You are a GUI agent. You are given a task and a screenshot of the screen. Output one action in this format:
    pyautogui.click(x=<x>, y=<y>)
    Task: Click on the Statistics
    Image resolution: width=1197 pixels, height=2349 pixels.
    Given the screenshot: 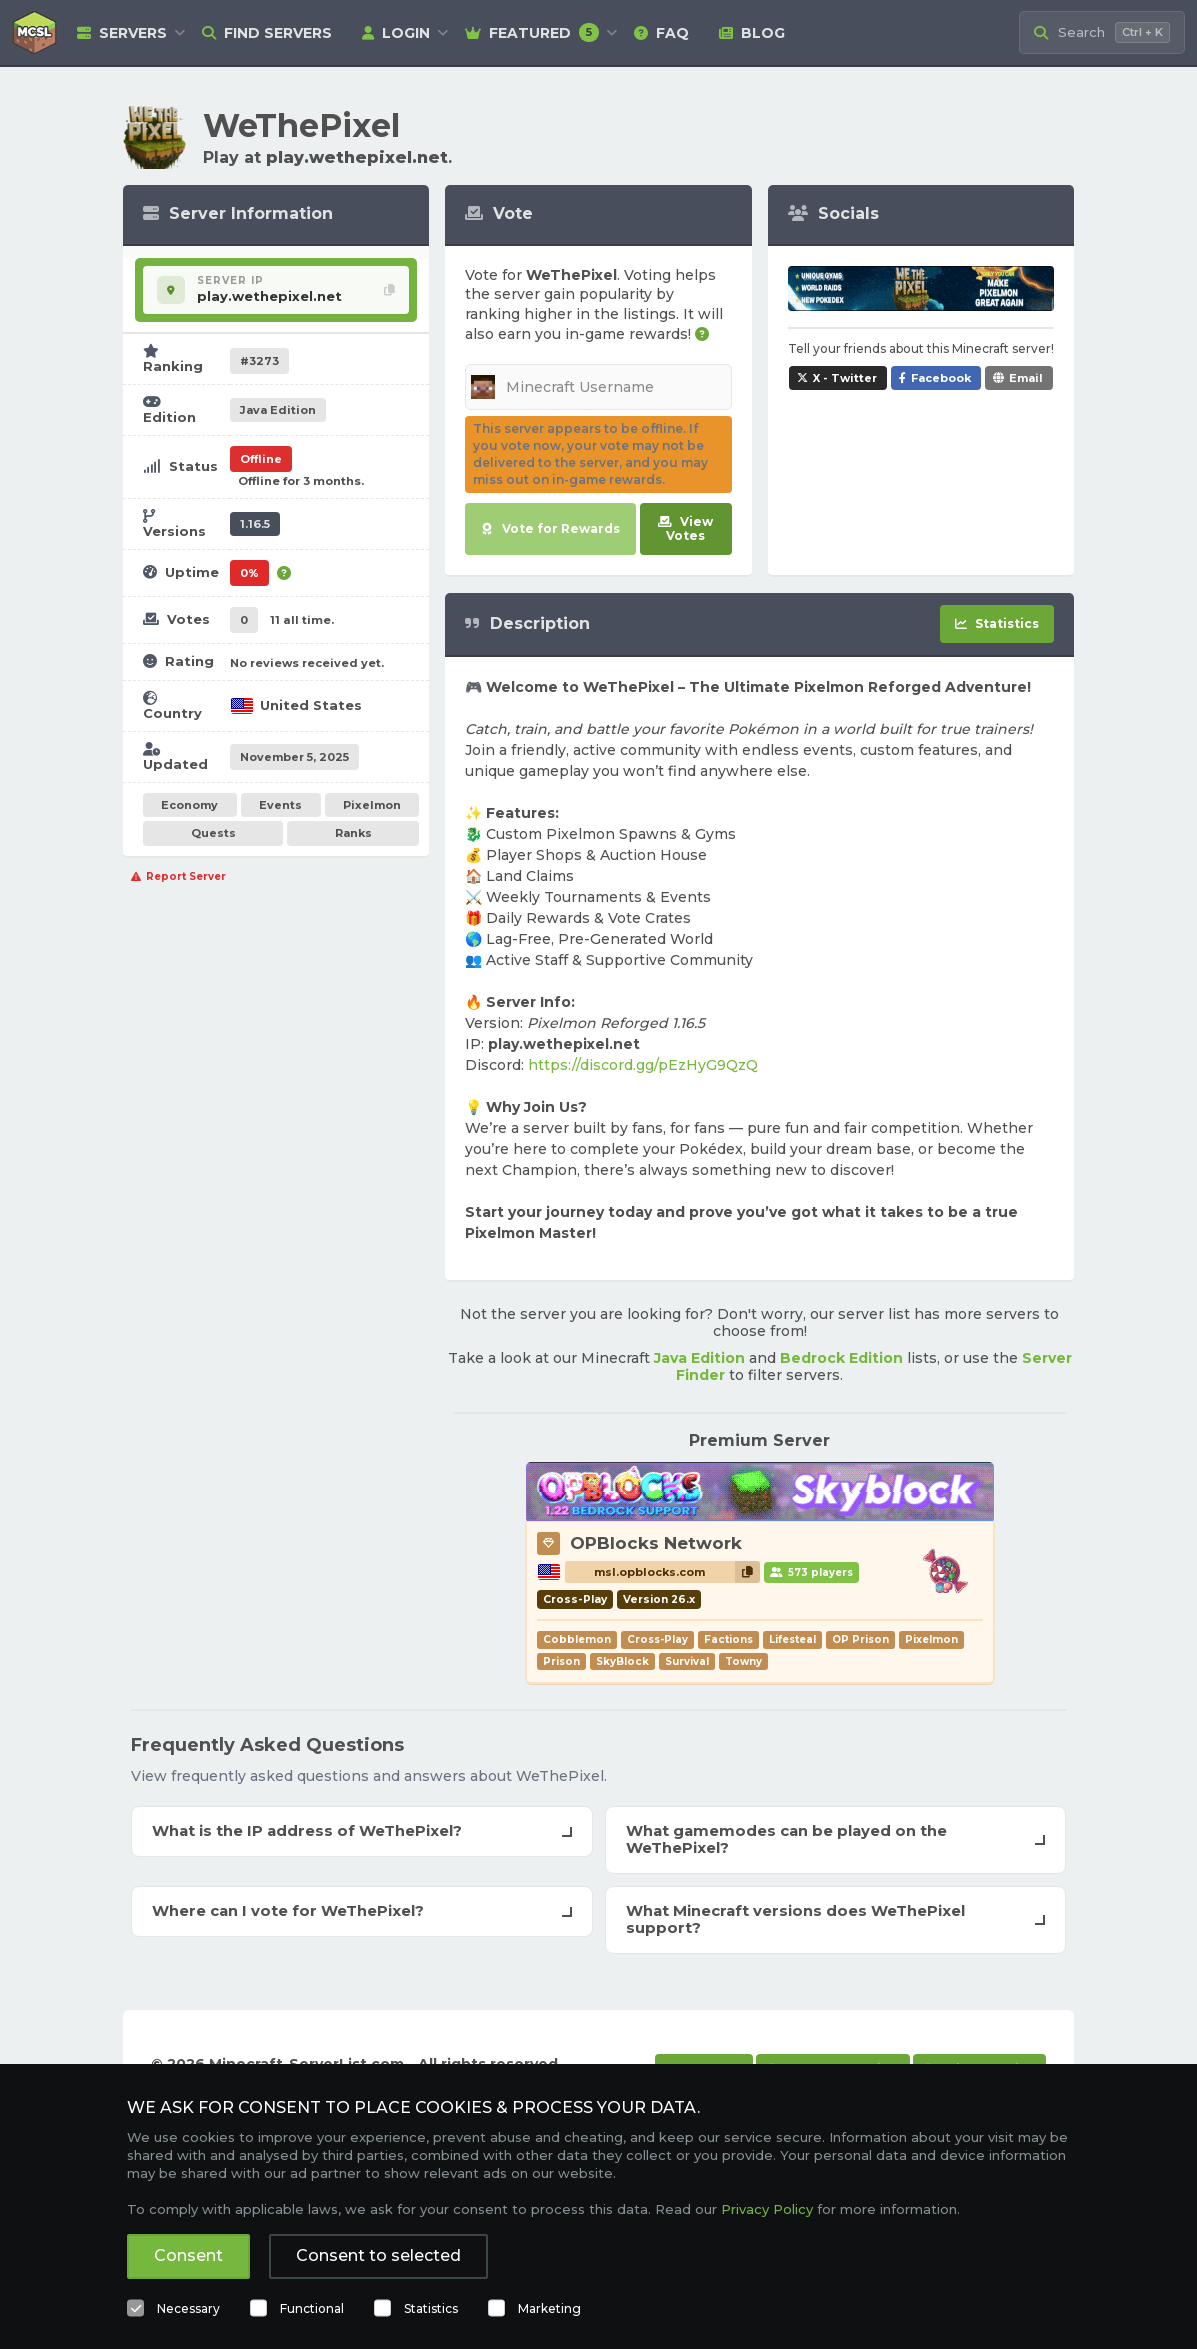 What is the action you would take?
    pyautogui.click(x=431, y=2308)
    